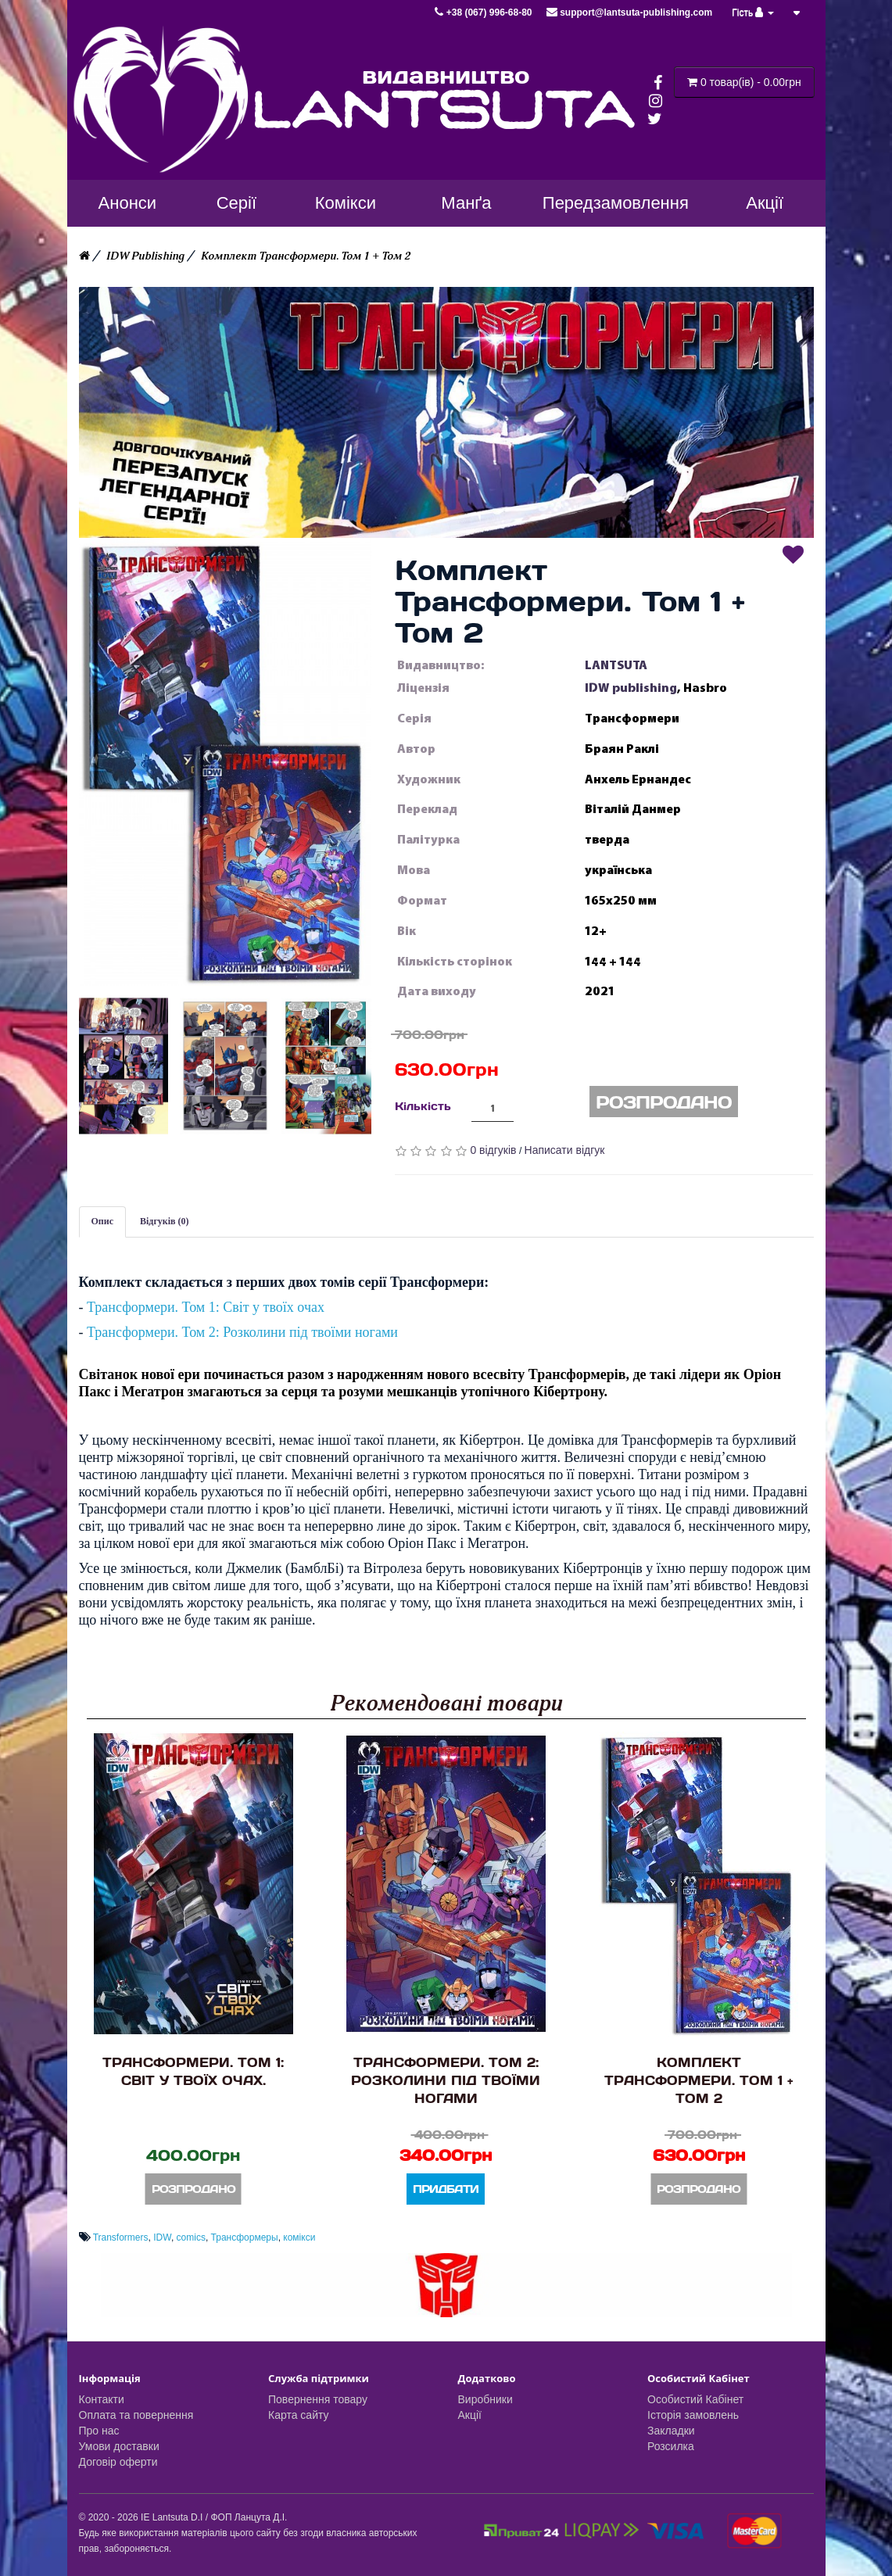  I want to click on Комплект Трансформери. Том 1 + Том 2, so click(305, 256).